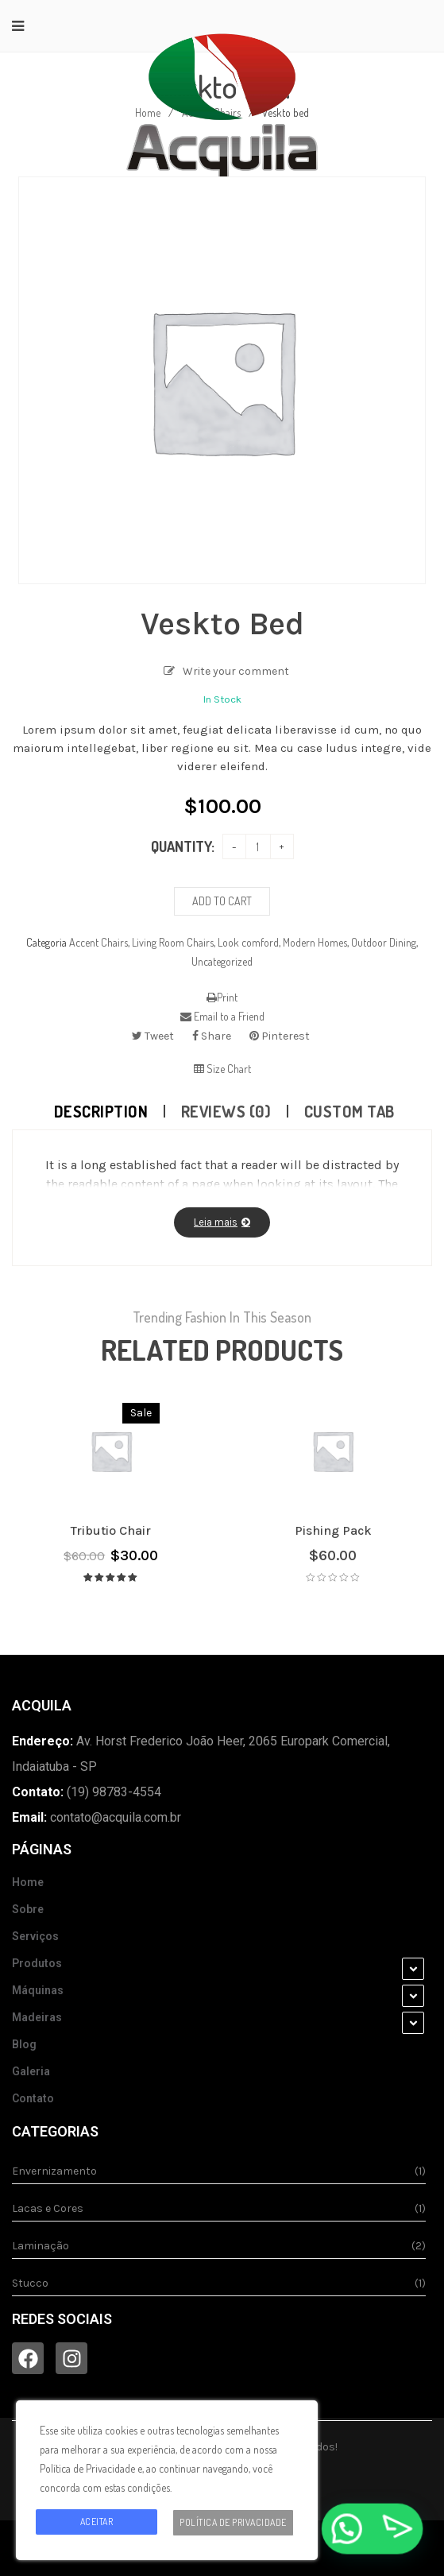 Image resolution: width=444 pixels, height=2576 pixels. Describe the element at coordinates (248, 942) in the screenshot. I see `Look comford` at that location.